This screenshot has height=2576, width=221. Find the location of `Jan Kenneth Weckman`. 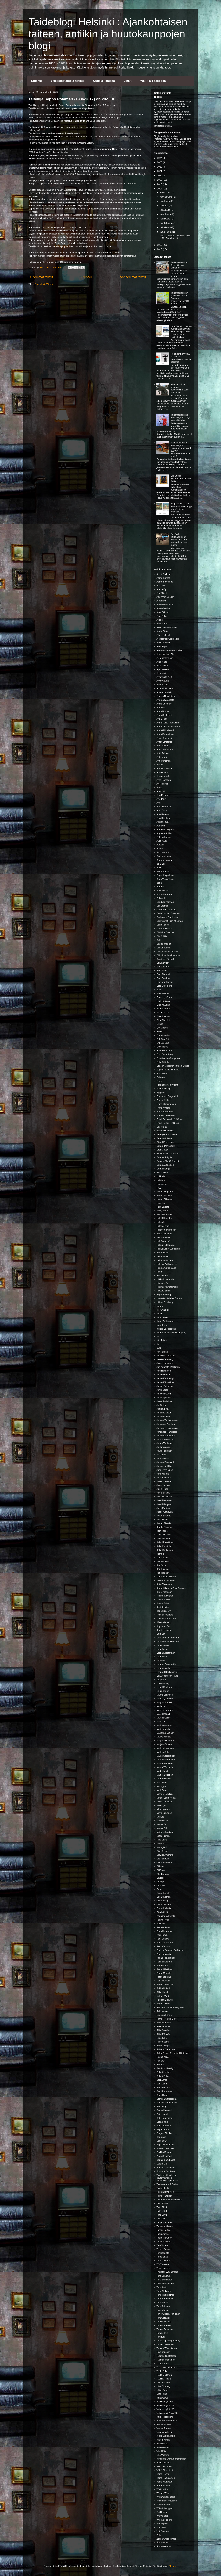

Jan Kenneth Weckman is located at coordinates (168, 1367).